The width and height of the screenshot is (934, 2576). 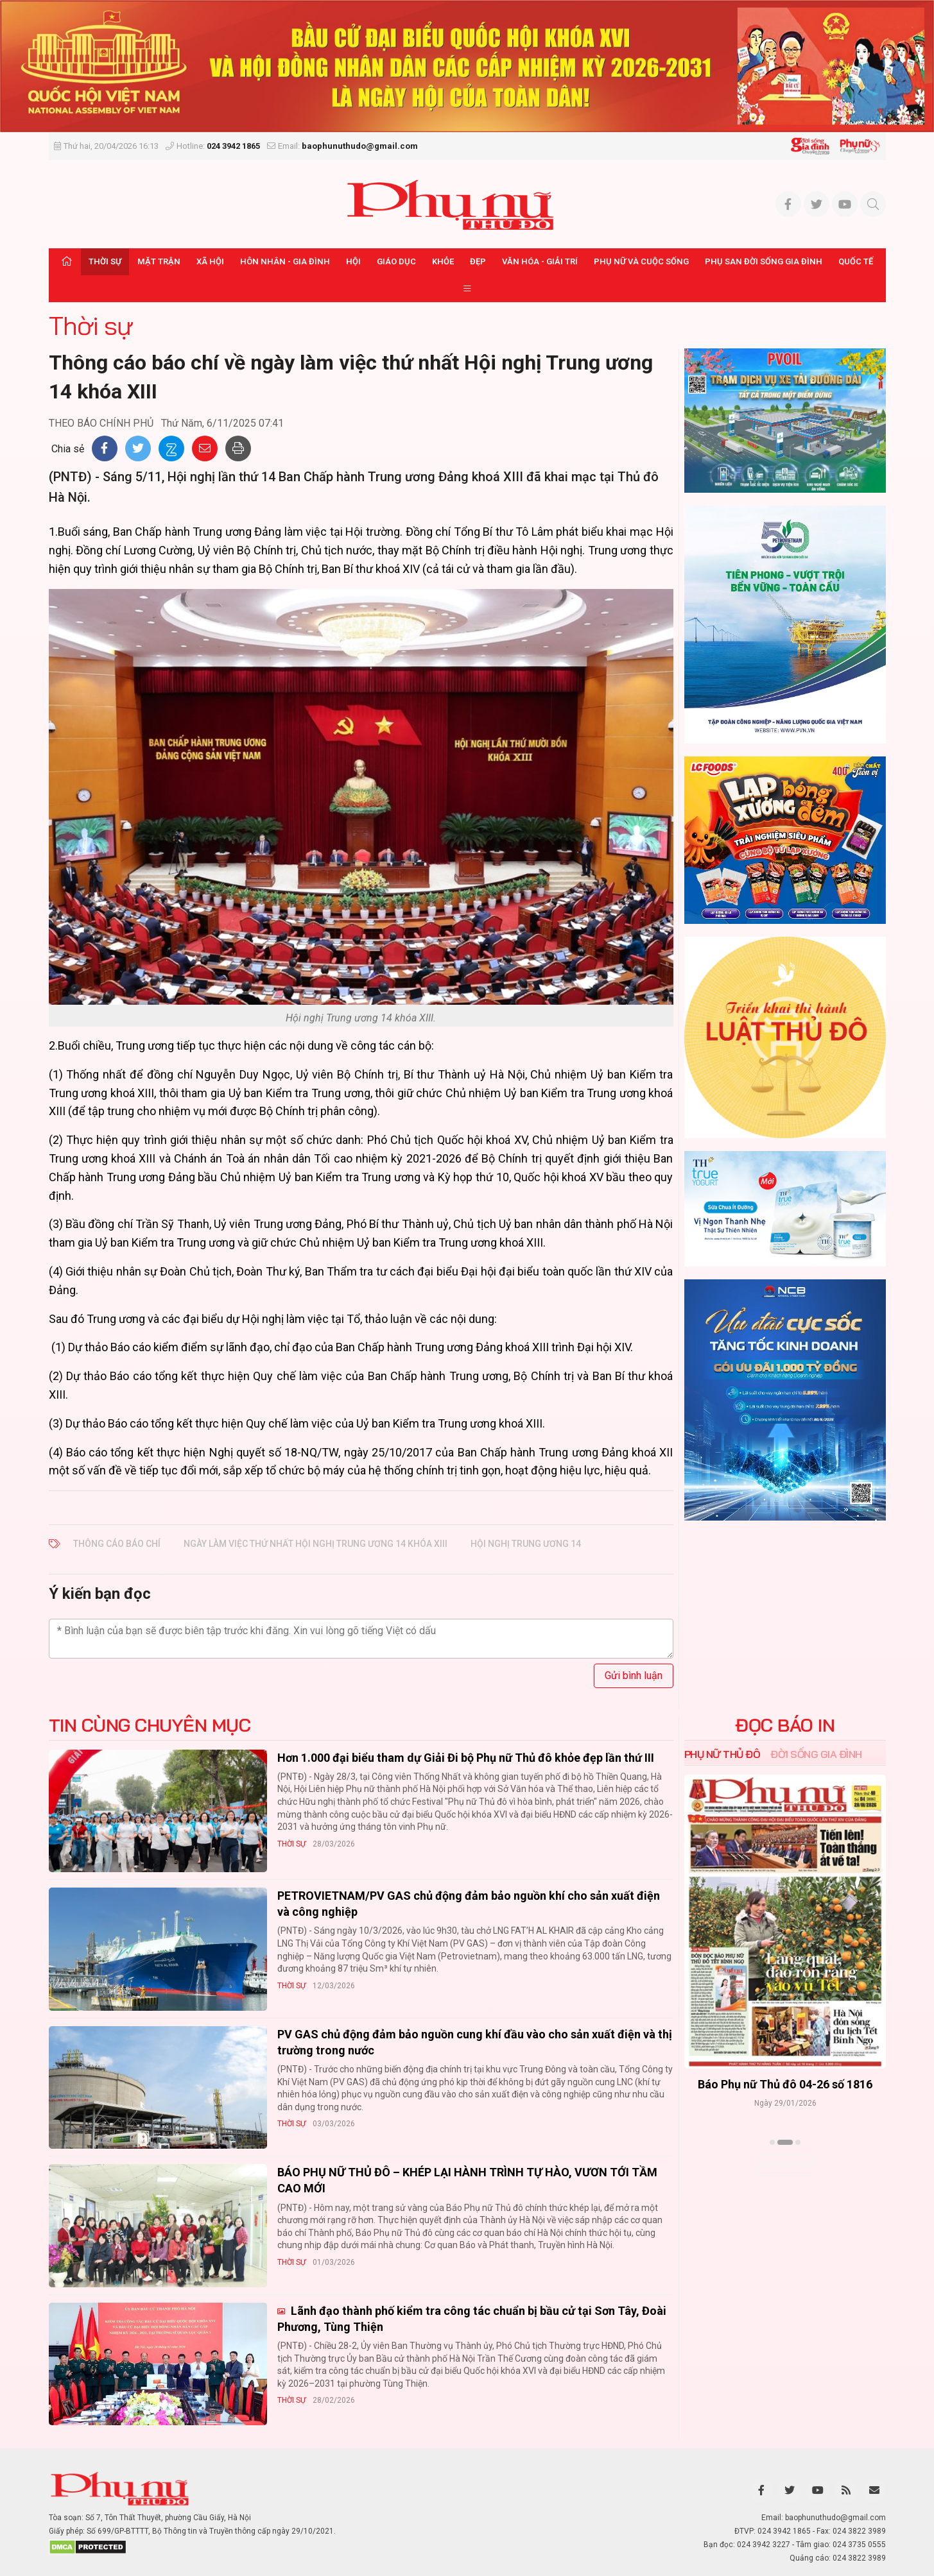 I want to click on Hôn nhân - Gia đình, so click(x=285, y=261).